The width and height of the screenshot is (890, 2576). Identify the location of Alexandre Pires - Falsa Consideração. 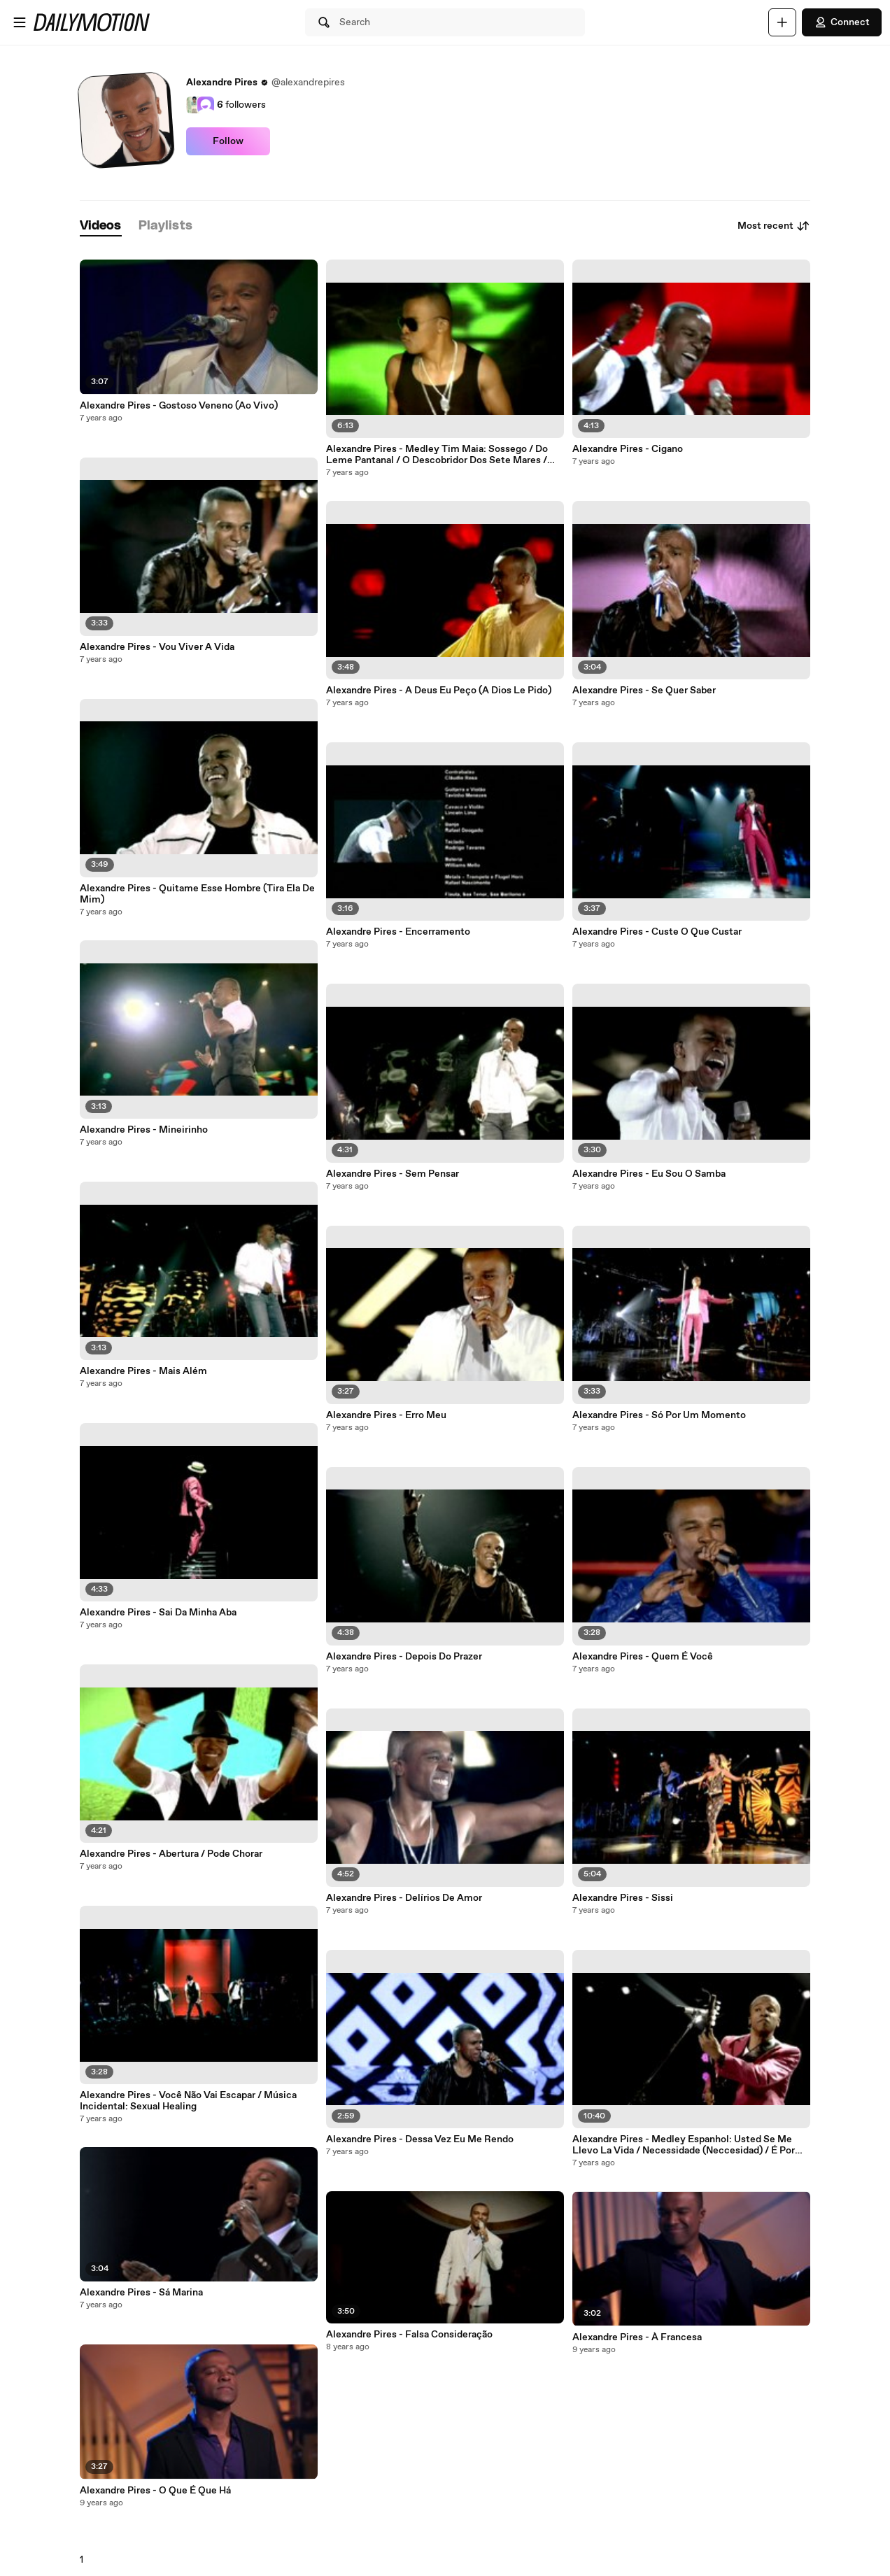
(409, 2334).